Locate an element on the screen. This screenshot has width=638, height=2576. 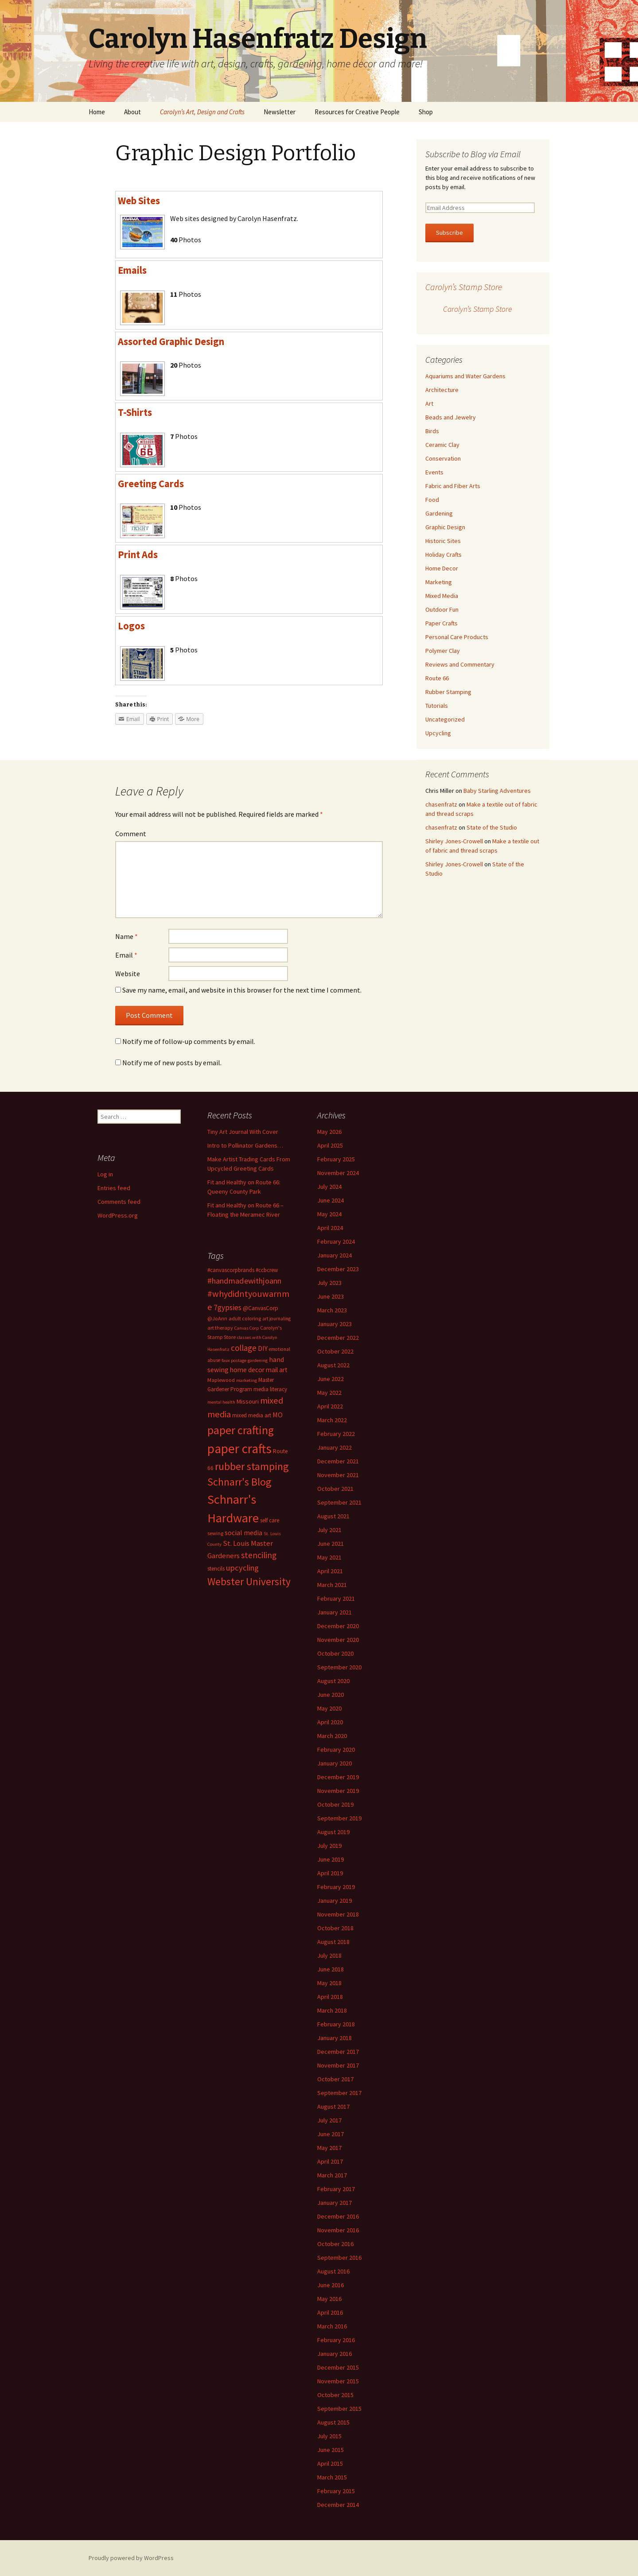
June 2018 is located at coordinates (330, 1969).